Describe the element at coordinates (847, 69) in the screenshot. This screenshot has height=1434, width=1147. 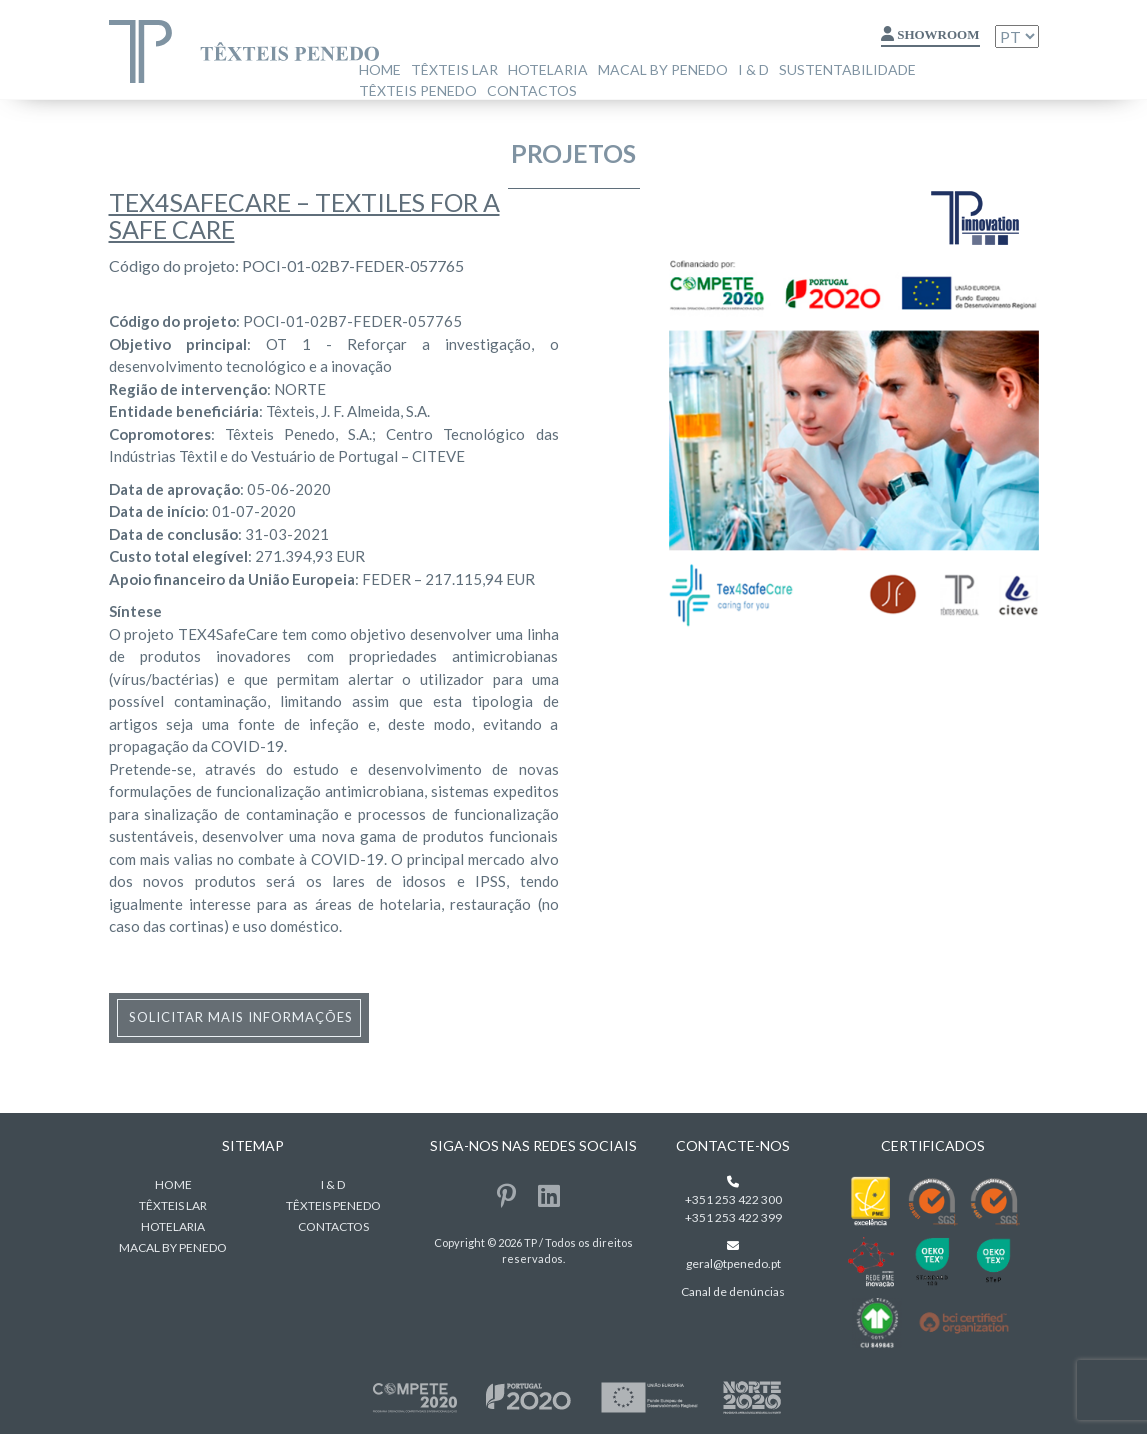
I see `Sustentabilidade` at that location.